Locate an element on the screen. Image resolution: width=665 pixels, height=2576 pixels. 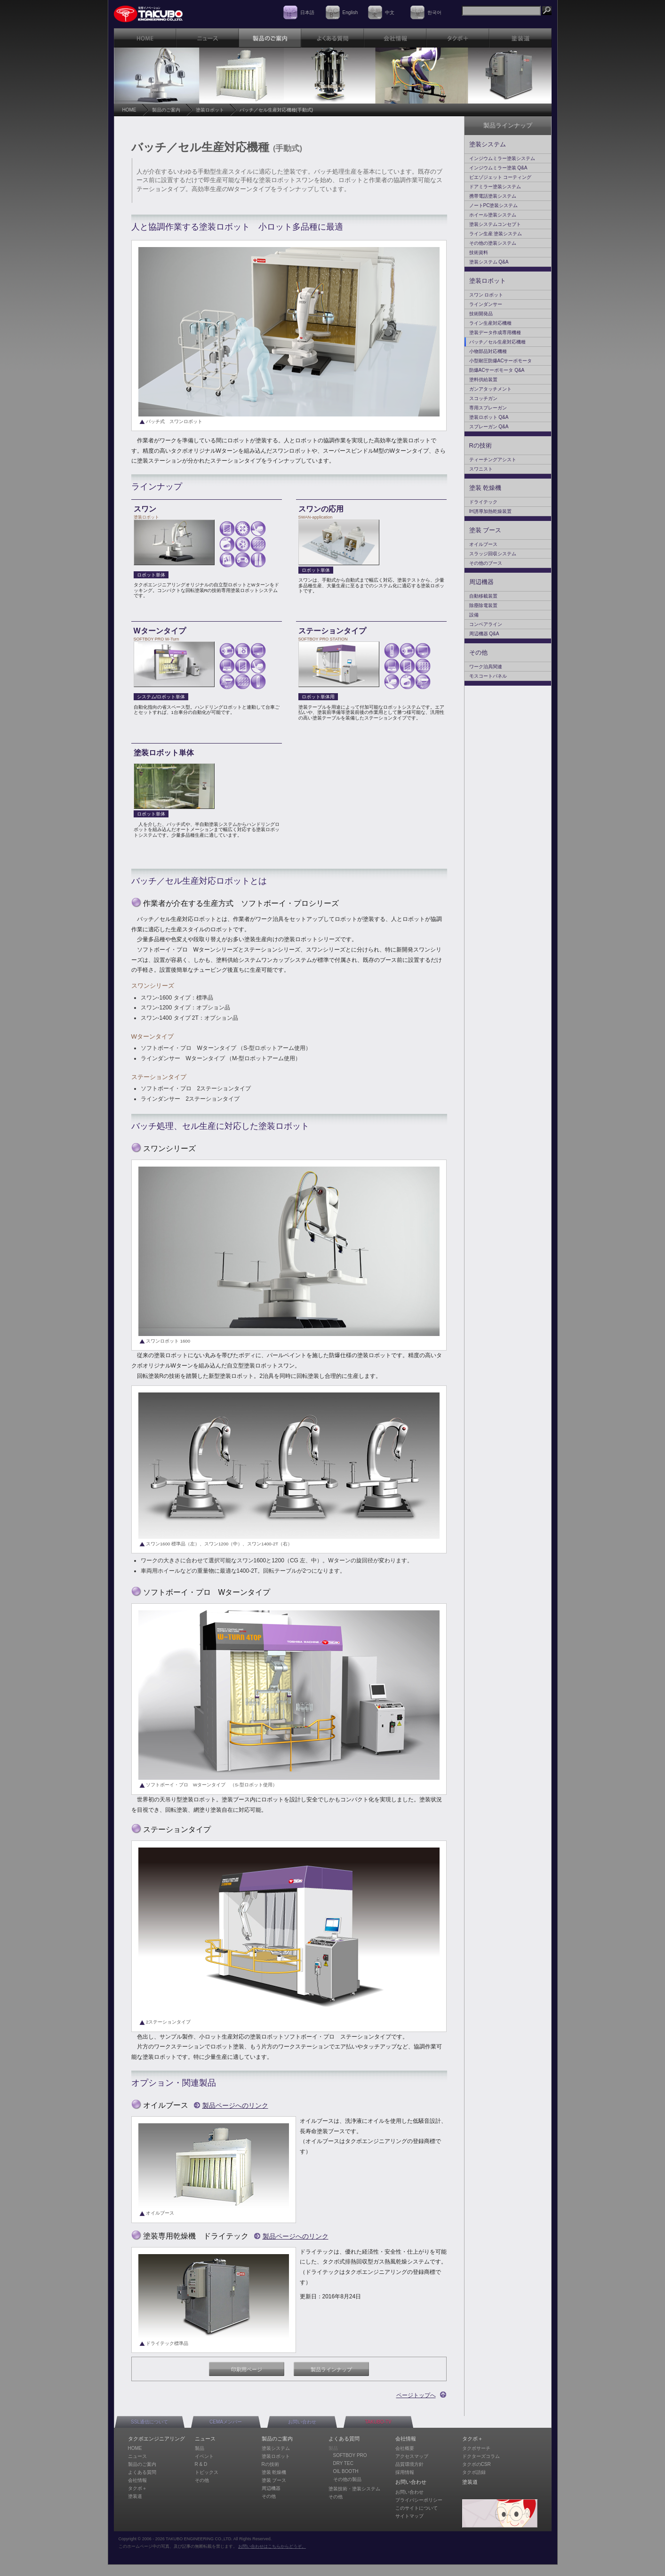
中文 is located at coordinates (389, 12).